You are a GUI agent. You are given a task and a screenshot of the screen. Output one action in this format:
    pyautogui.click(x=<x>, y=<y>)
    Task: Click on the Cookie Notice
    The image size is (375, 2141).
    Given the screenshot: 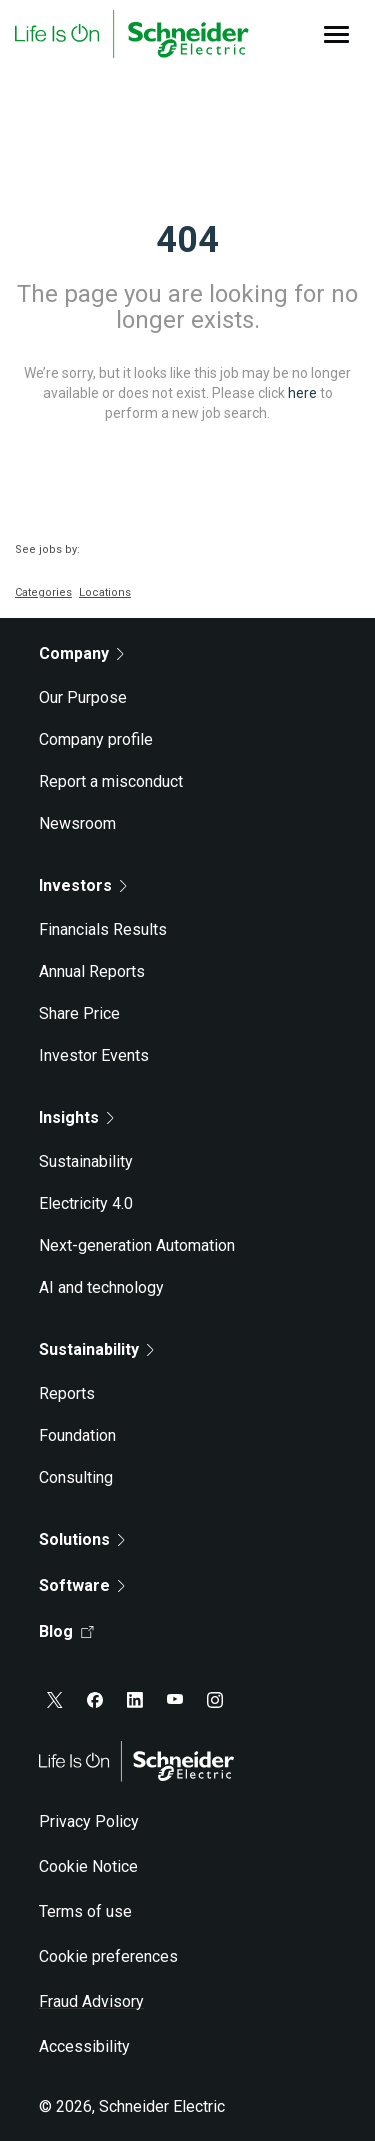 What is the action you would take?
    pyautogui.click(x=88, y=1866)
    